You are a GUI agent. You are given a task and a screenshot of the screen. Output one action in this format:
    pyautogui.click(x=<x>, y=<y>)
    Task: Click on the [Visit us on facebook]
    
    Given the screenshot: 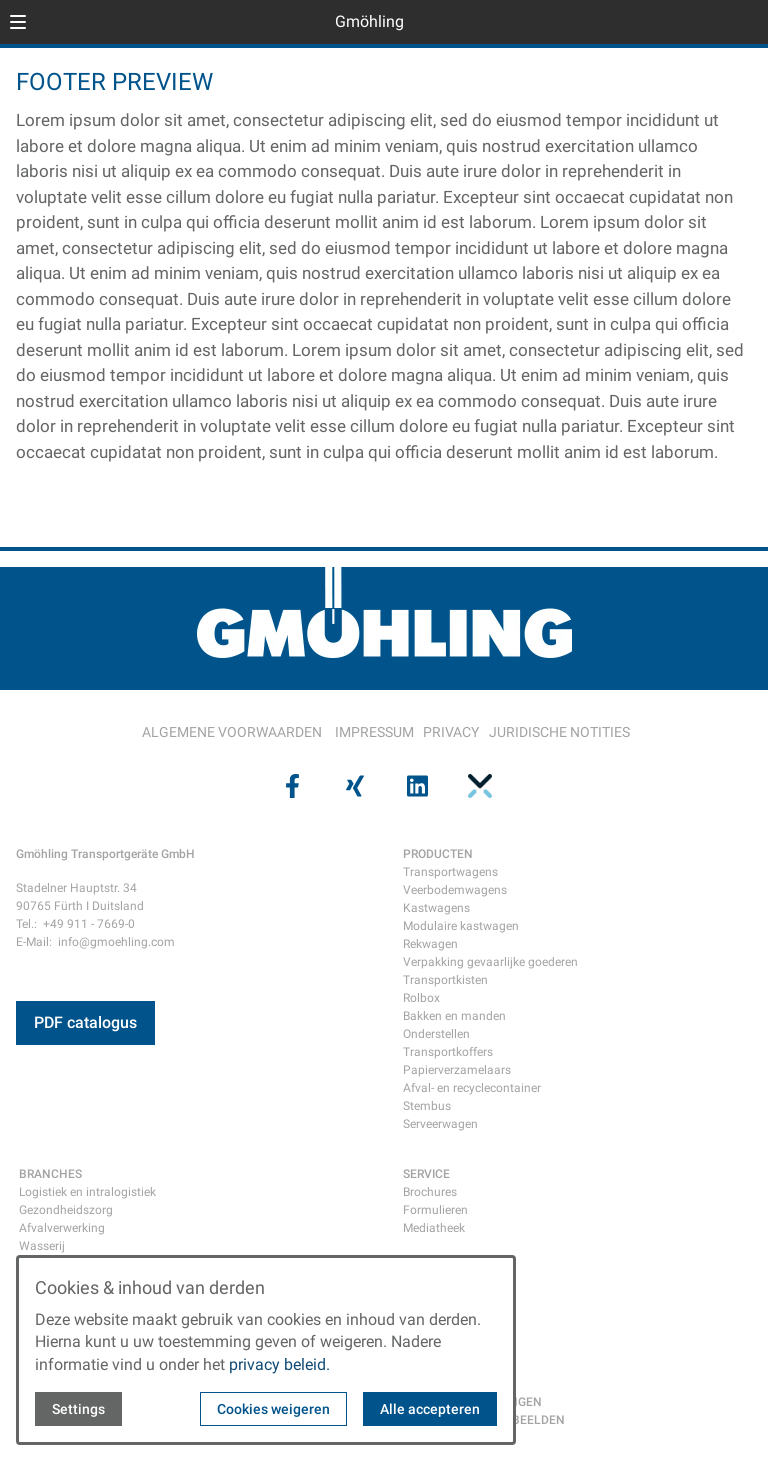 What is the action you would take?
    pyautogui.click(x=290, y=786)
    